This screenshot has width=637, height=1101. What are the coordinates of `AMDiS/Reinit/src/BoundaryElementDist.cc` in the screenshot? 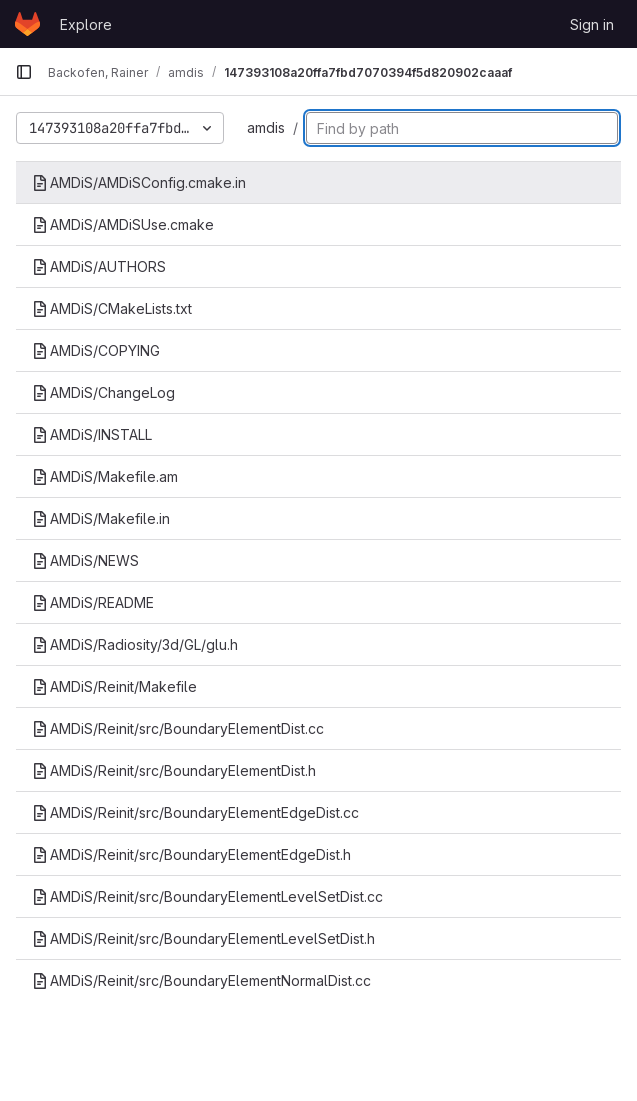 It's located at (178, 728).